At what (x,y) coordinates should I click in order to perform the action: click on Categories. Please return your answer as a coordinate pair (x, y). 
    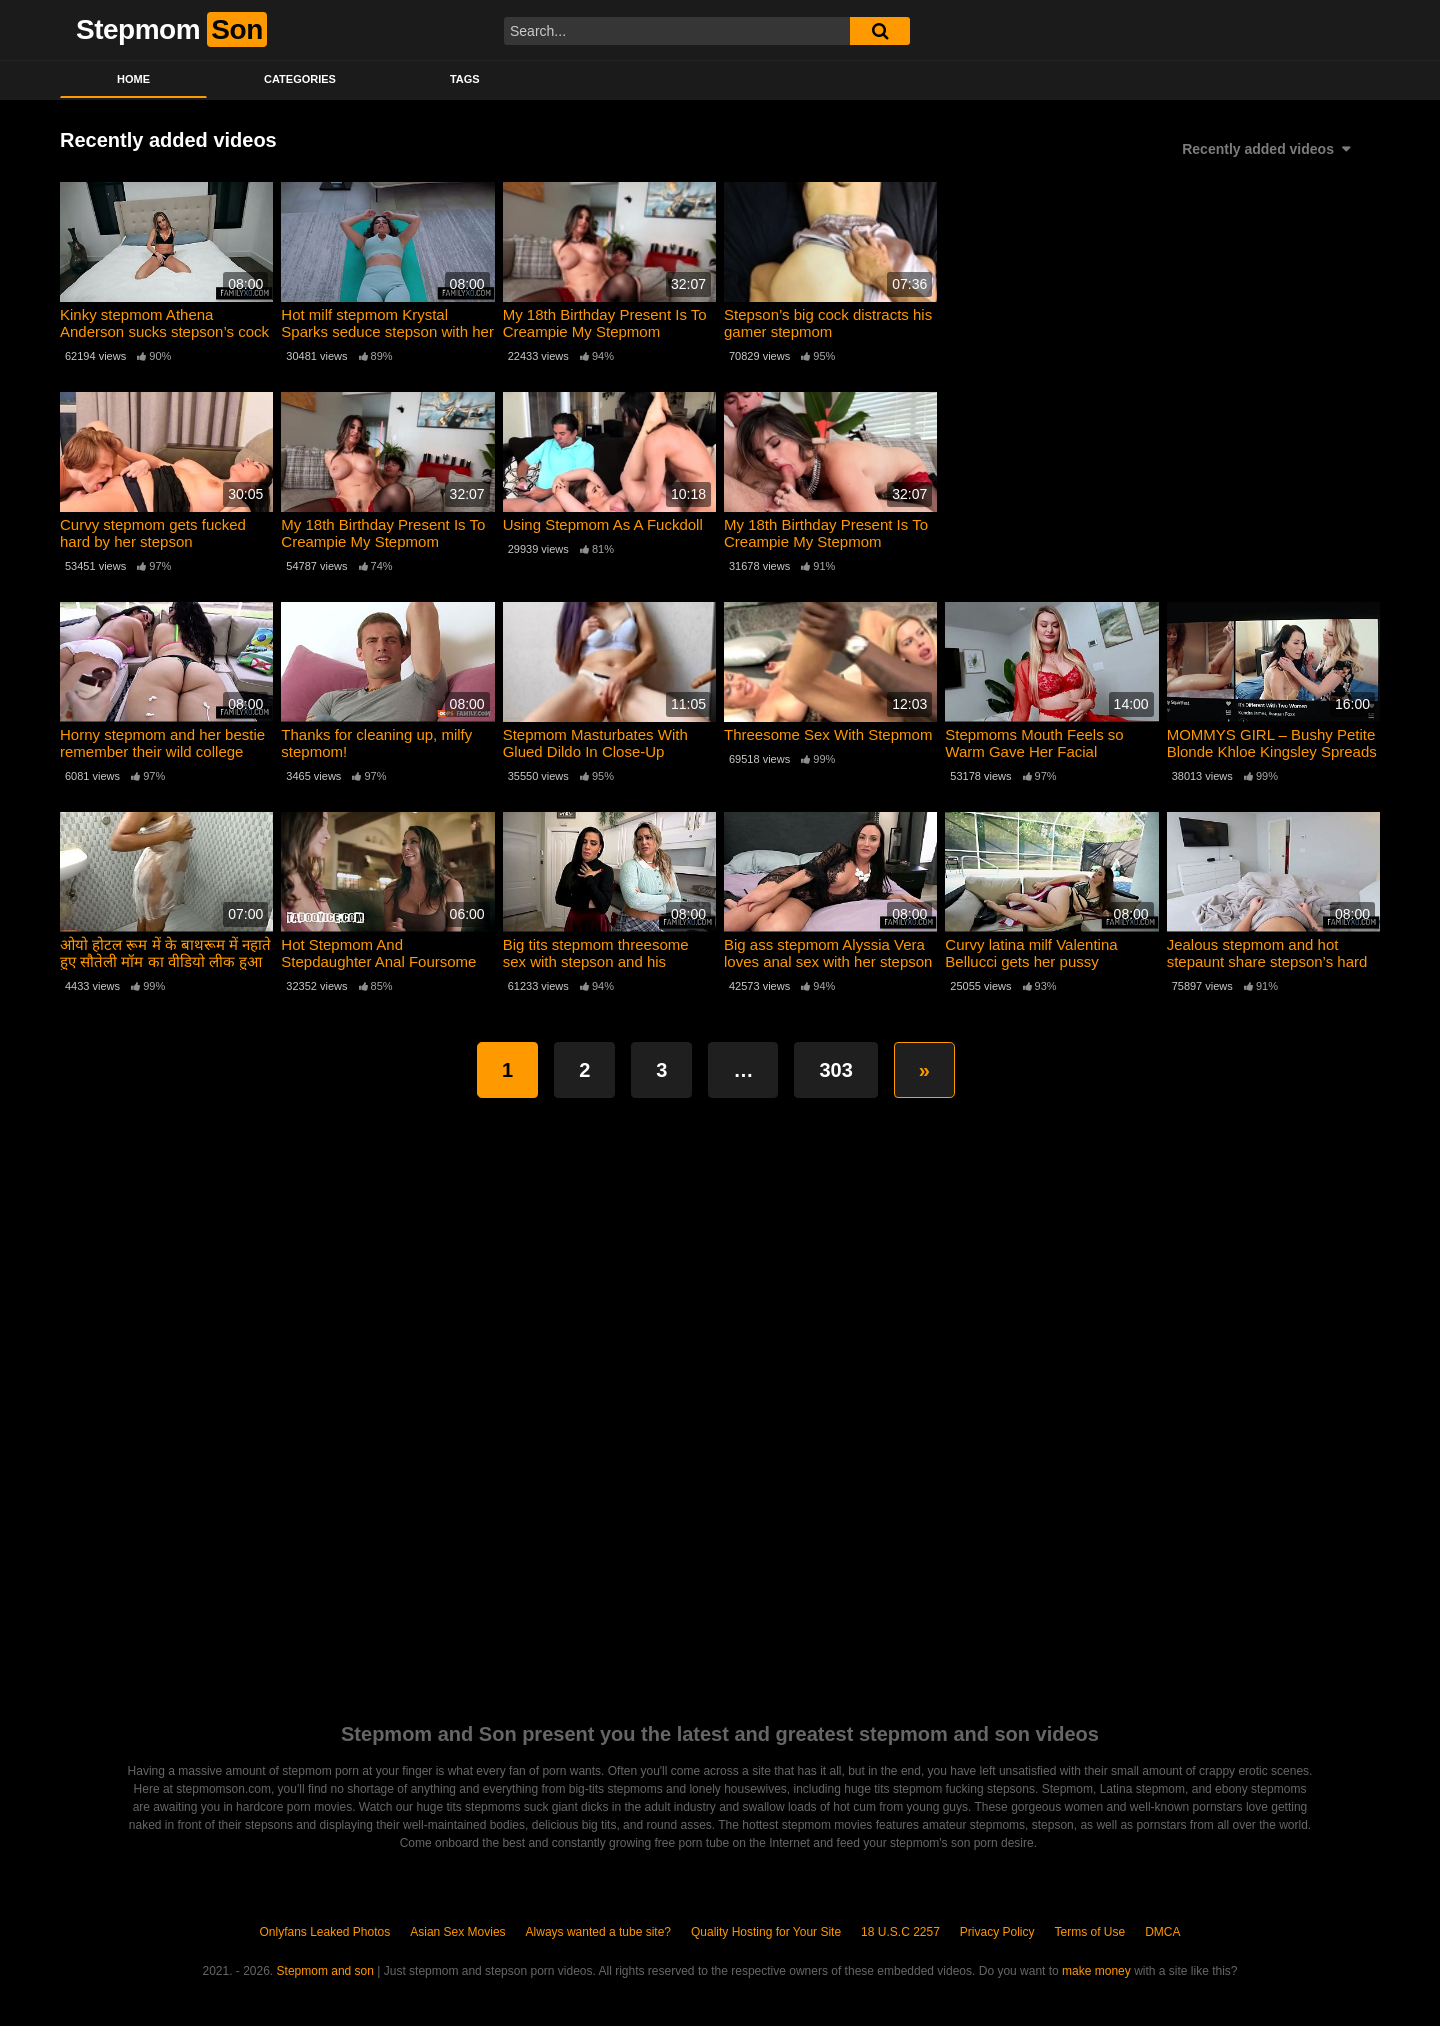
    Looking at the image, I should click on (300, 79).